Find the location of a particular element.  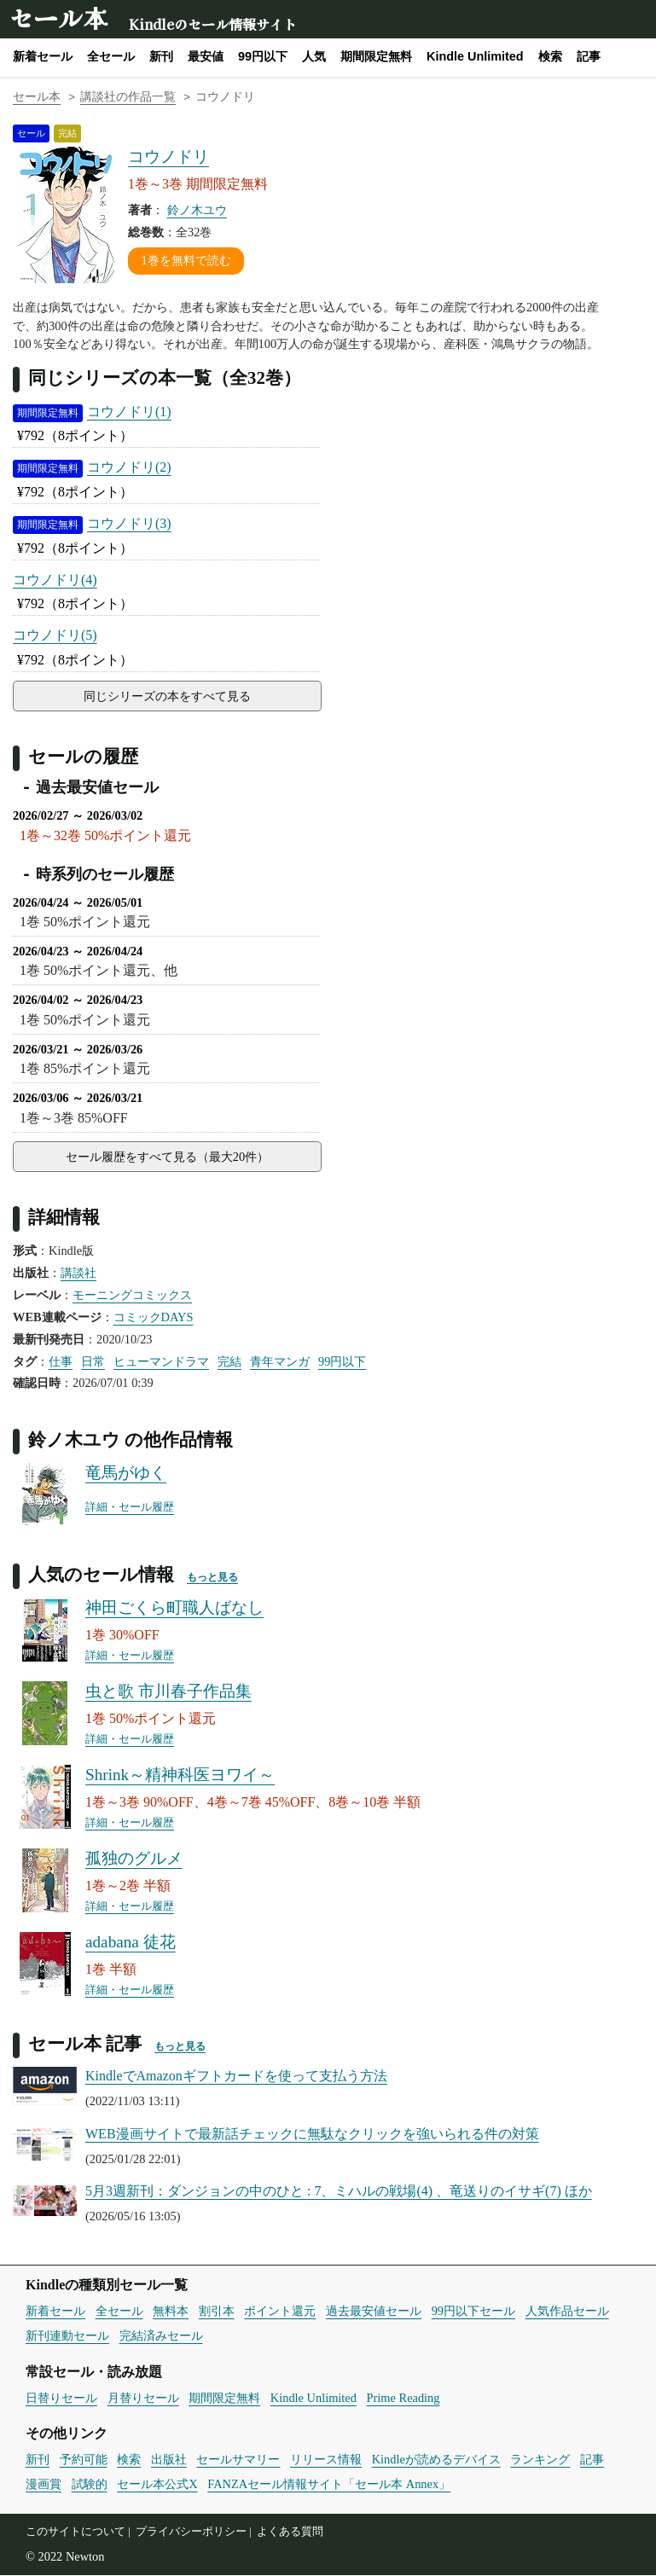

コウノドリ is located at coordinates (168, 156).